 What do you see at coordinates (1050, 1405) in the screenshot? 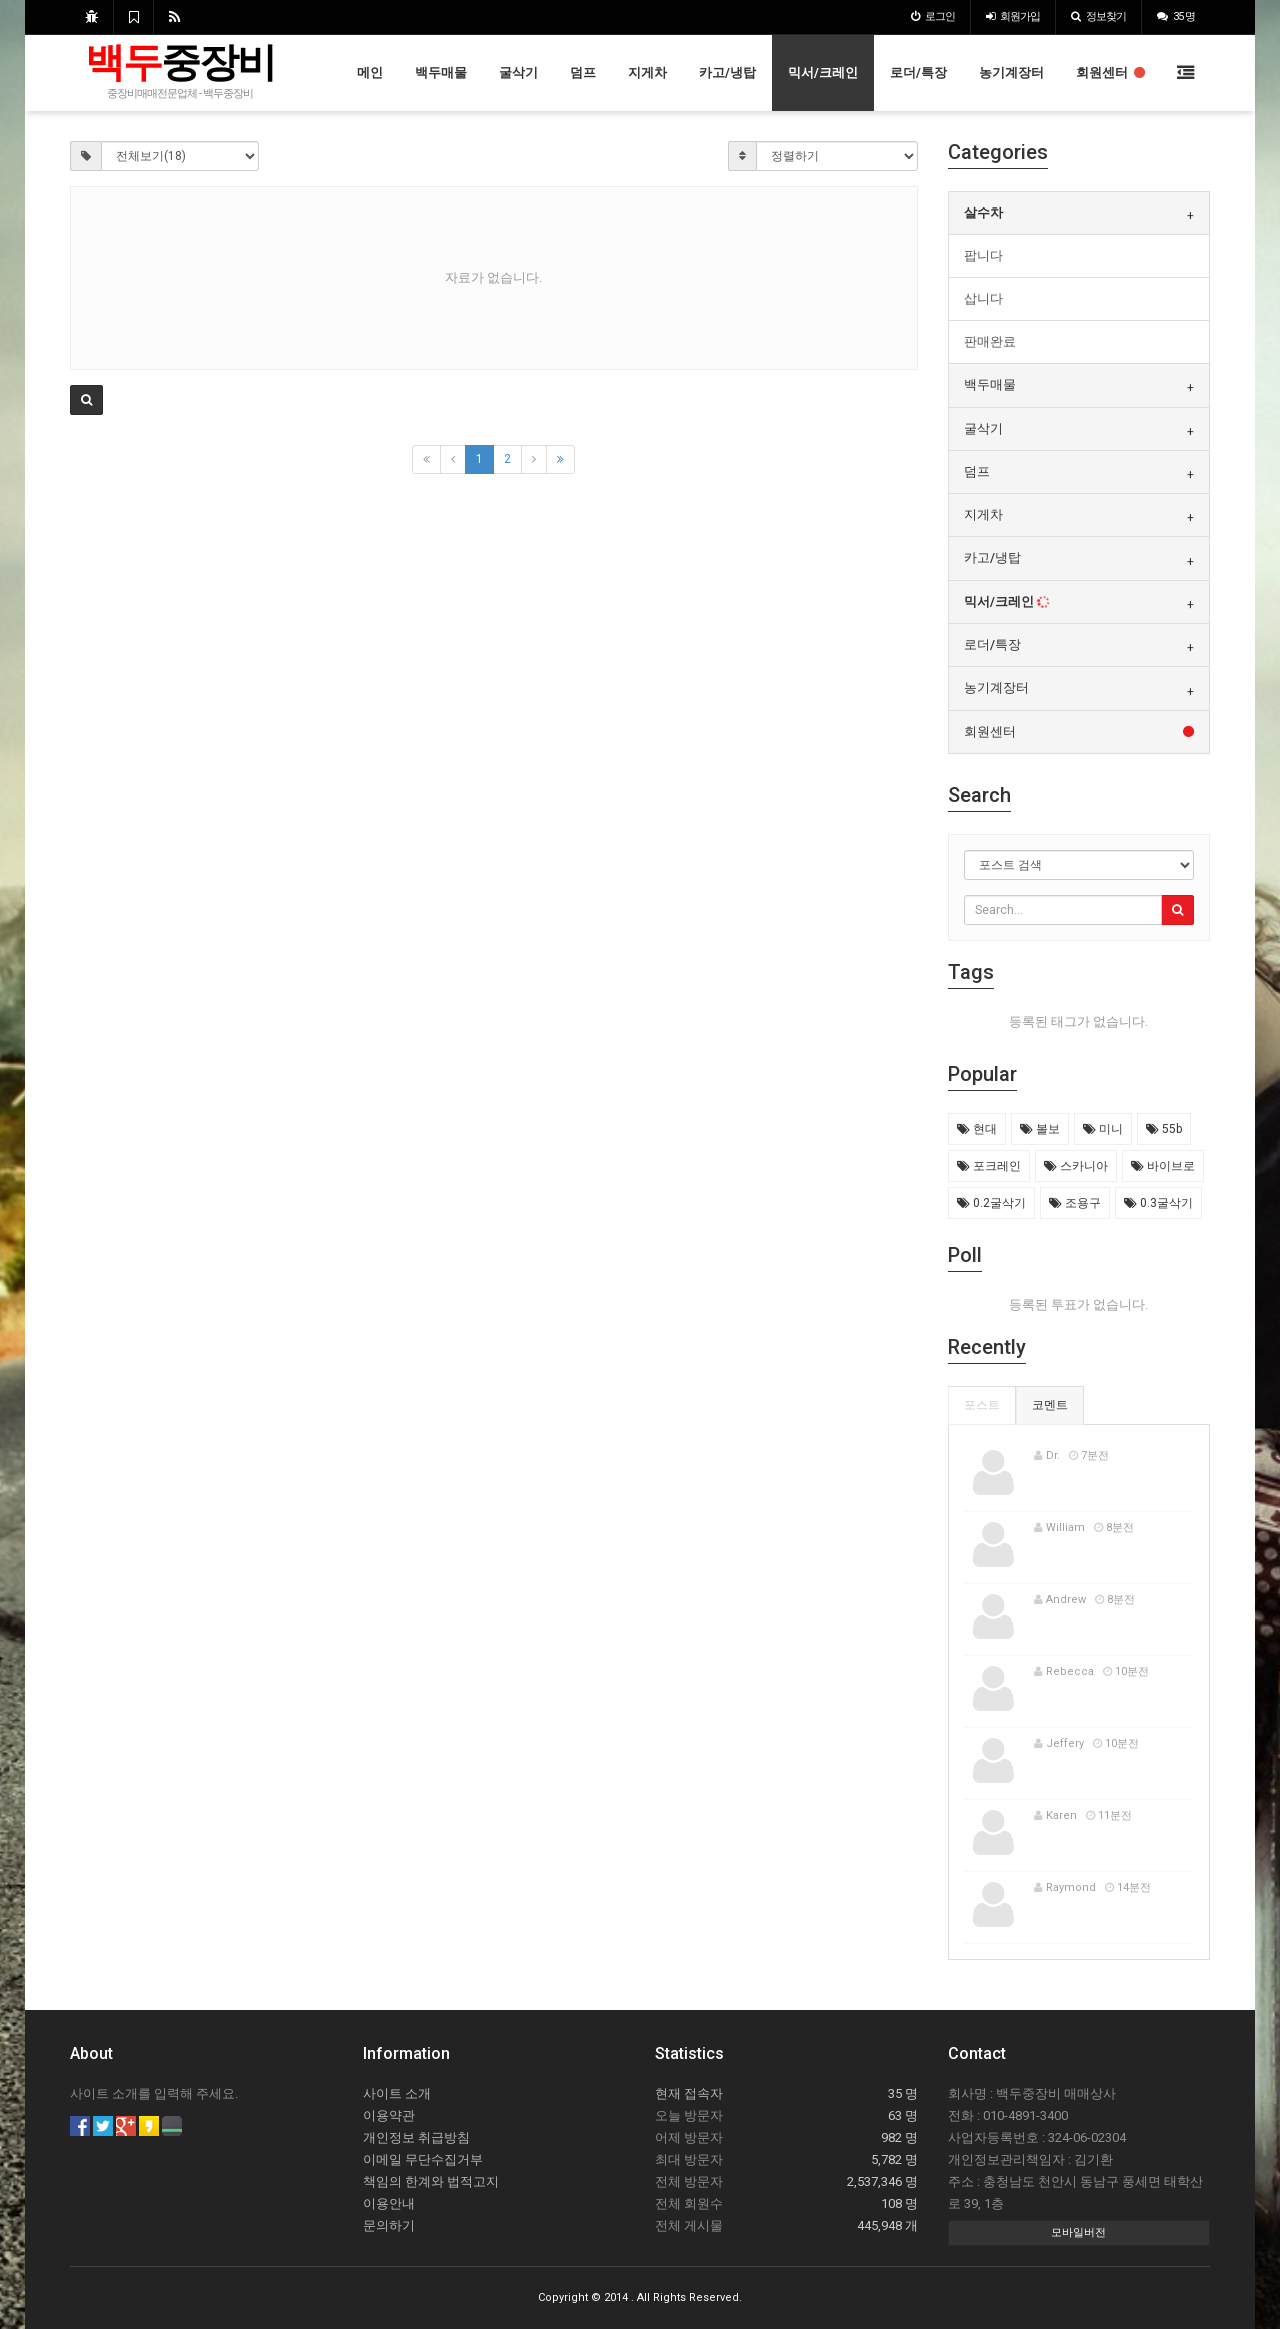
I see `코멘트` at bounding box center [1050, 1405].